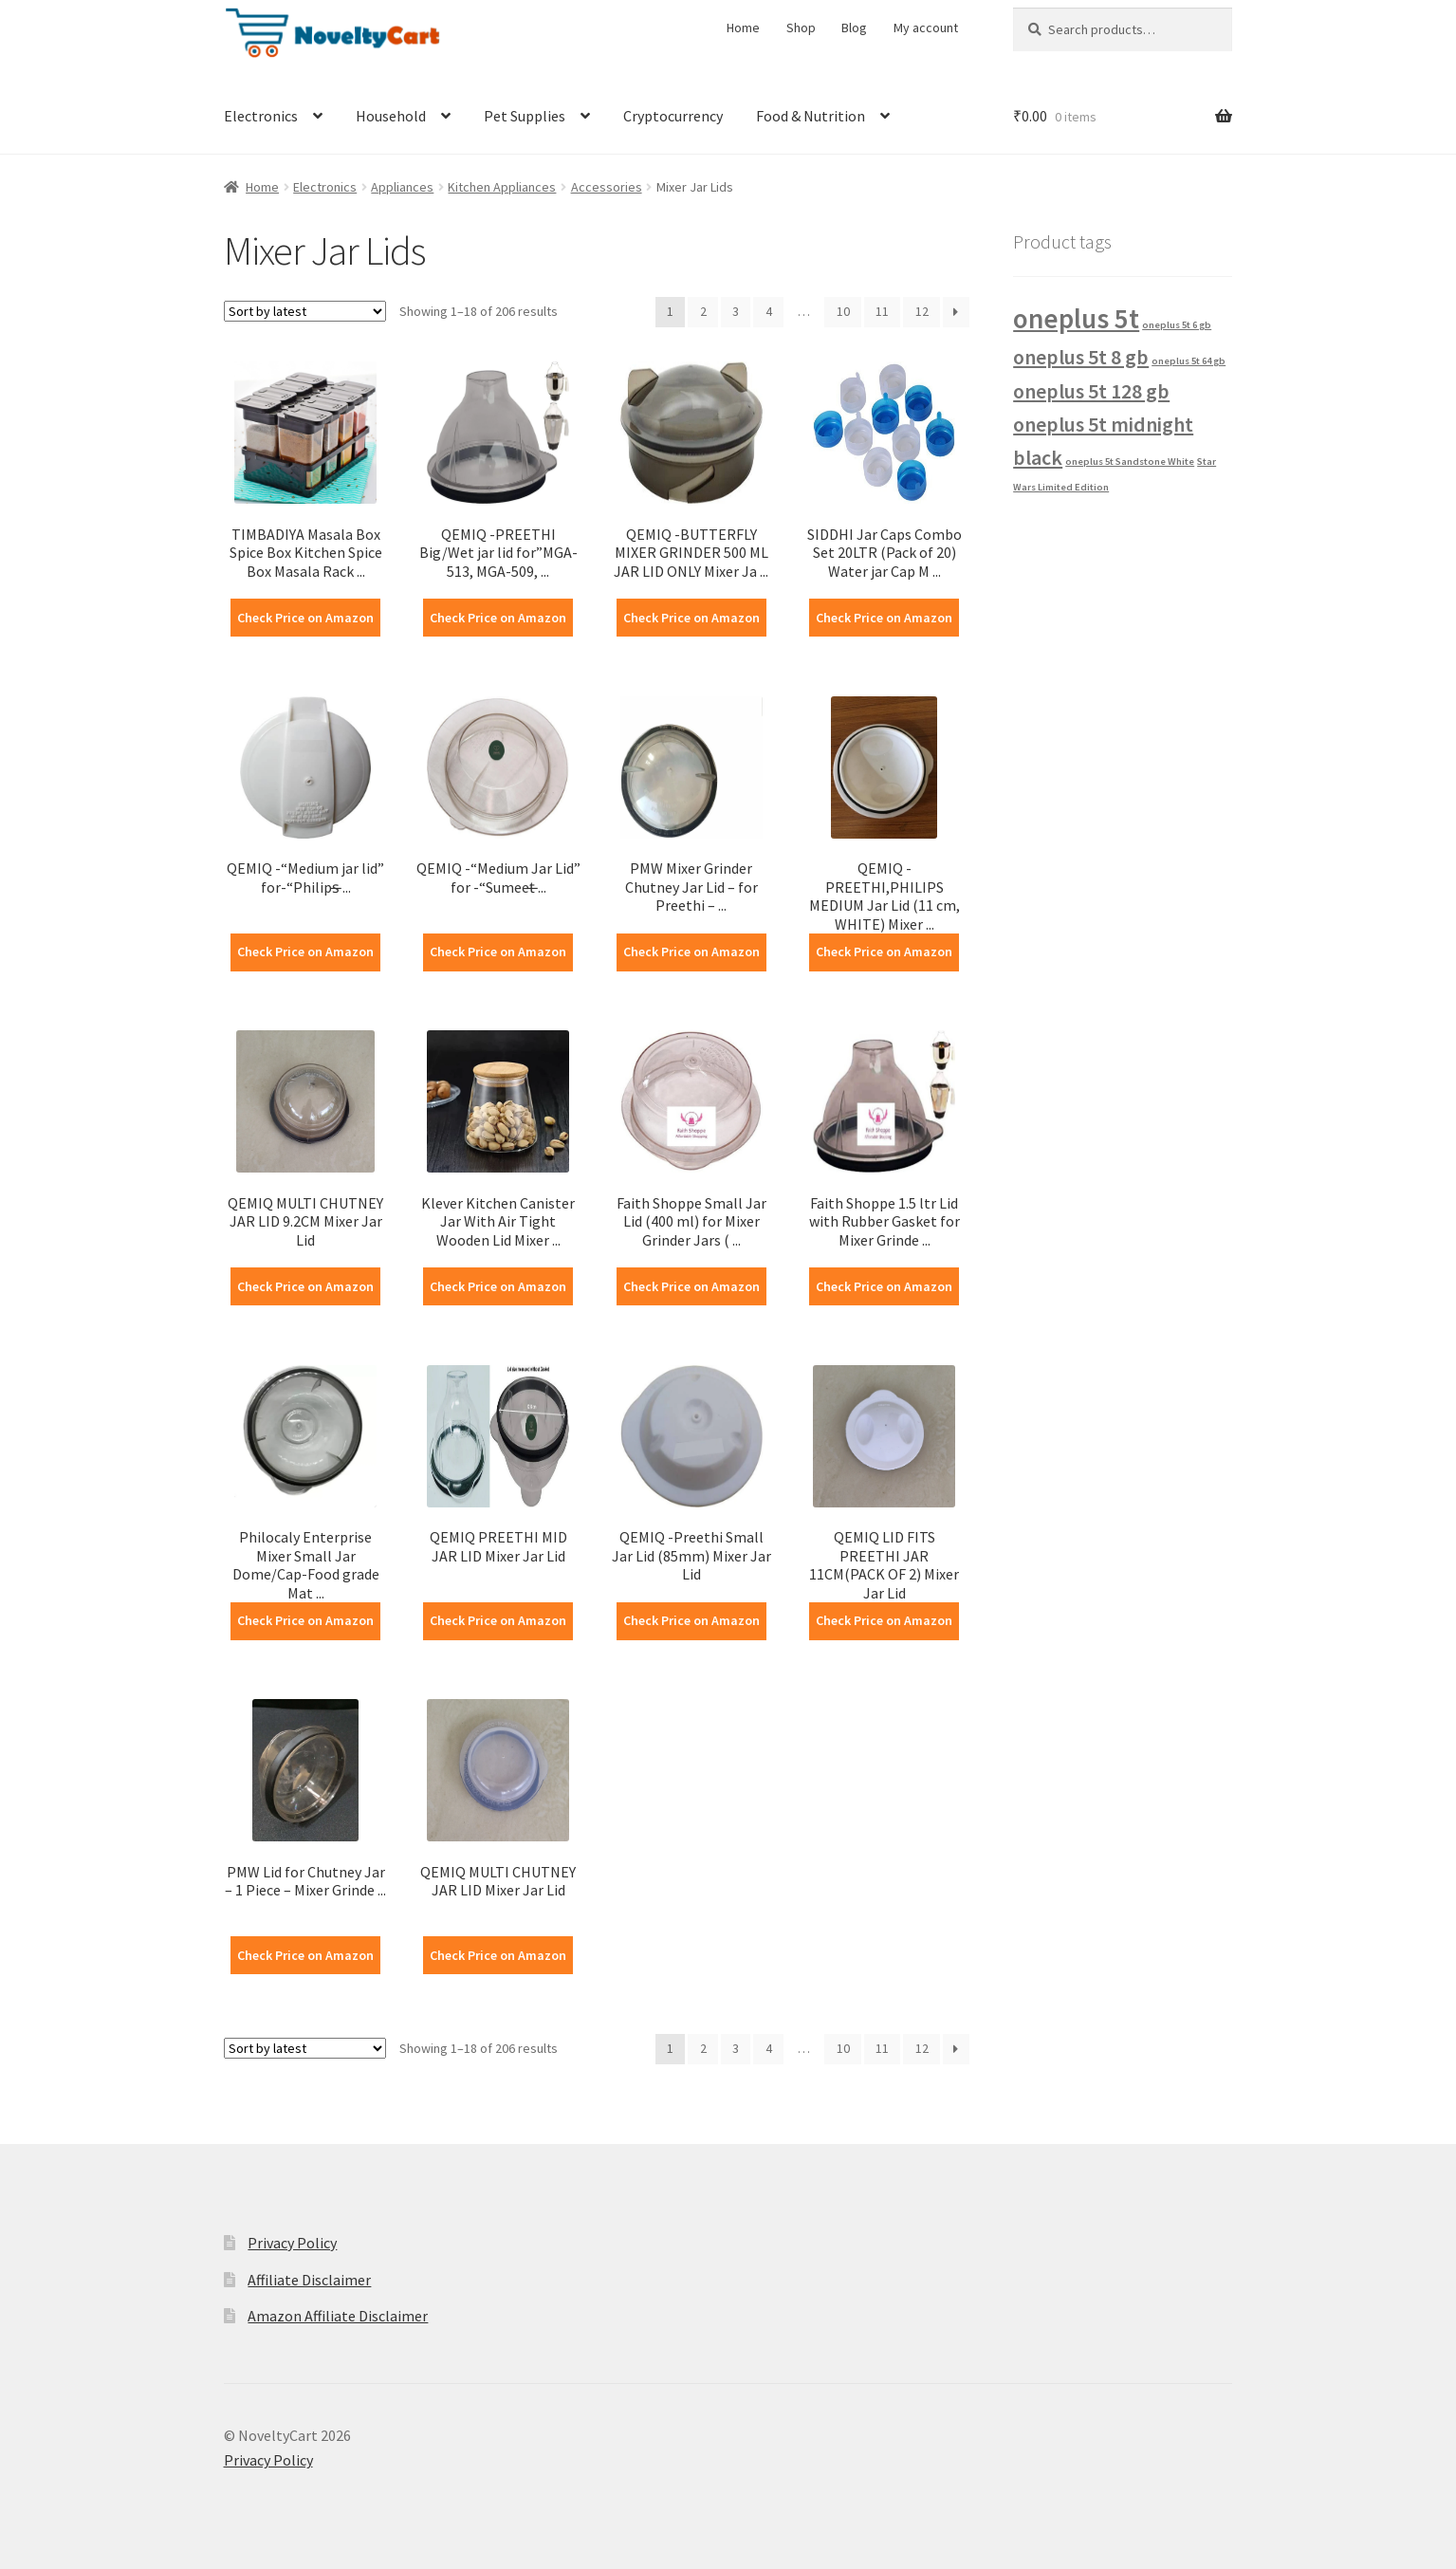  Describe the element at coordinates (1189, 361) in the screenshot. I see `oneplus 5t 64 gb [oneplus 5t 64 gb (1 product)]` at that location.